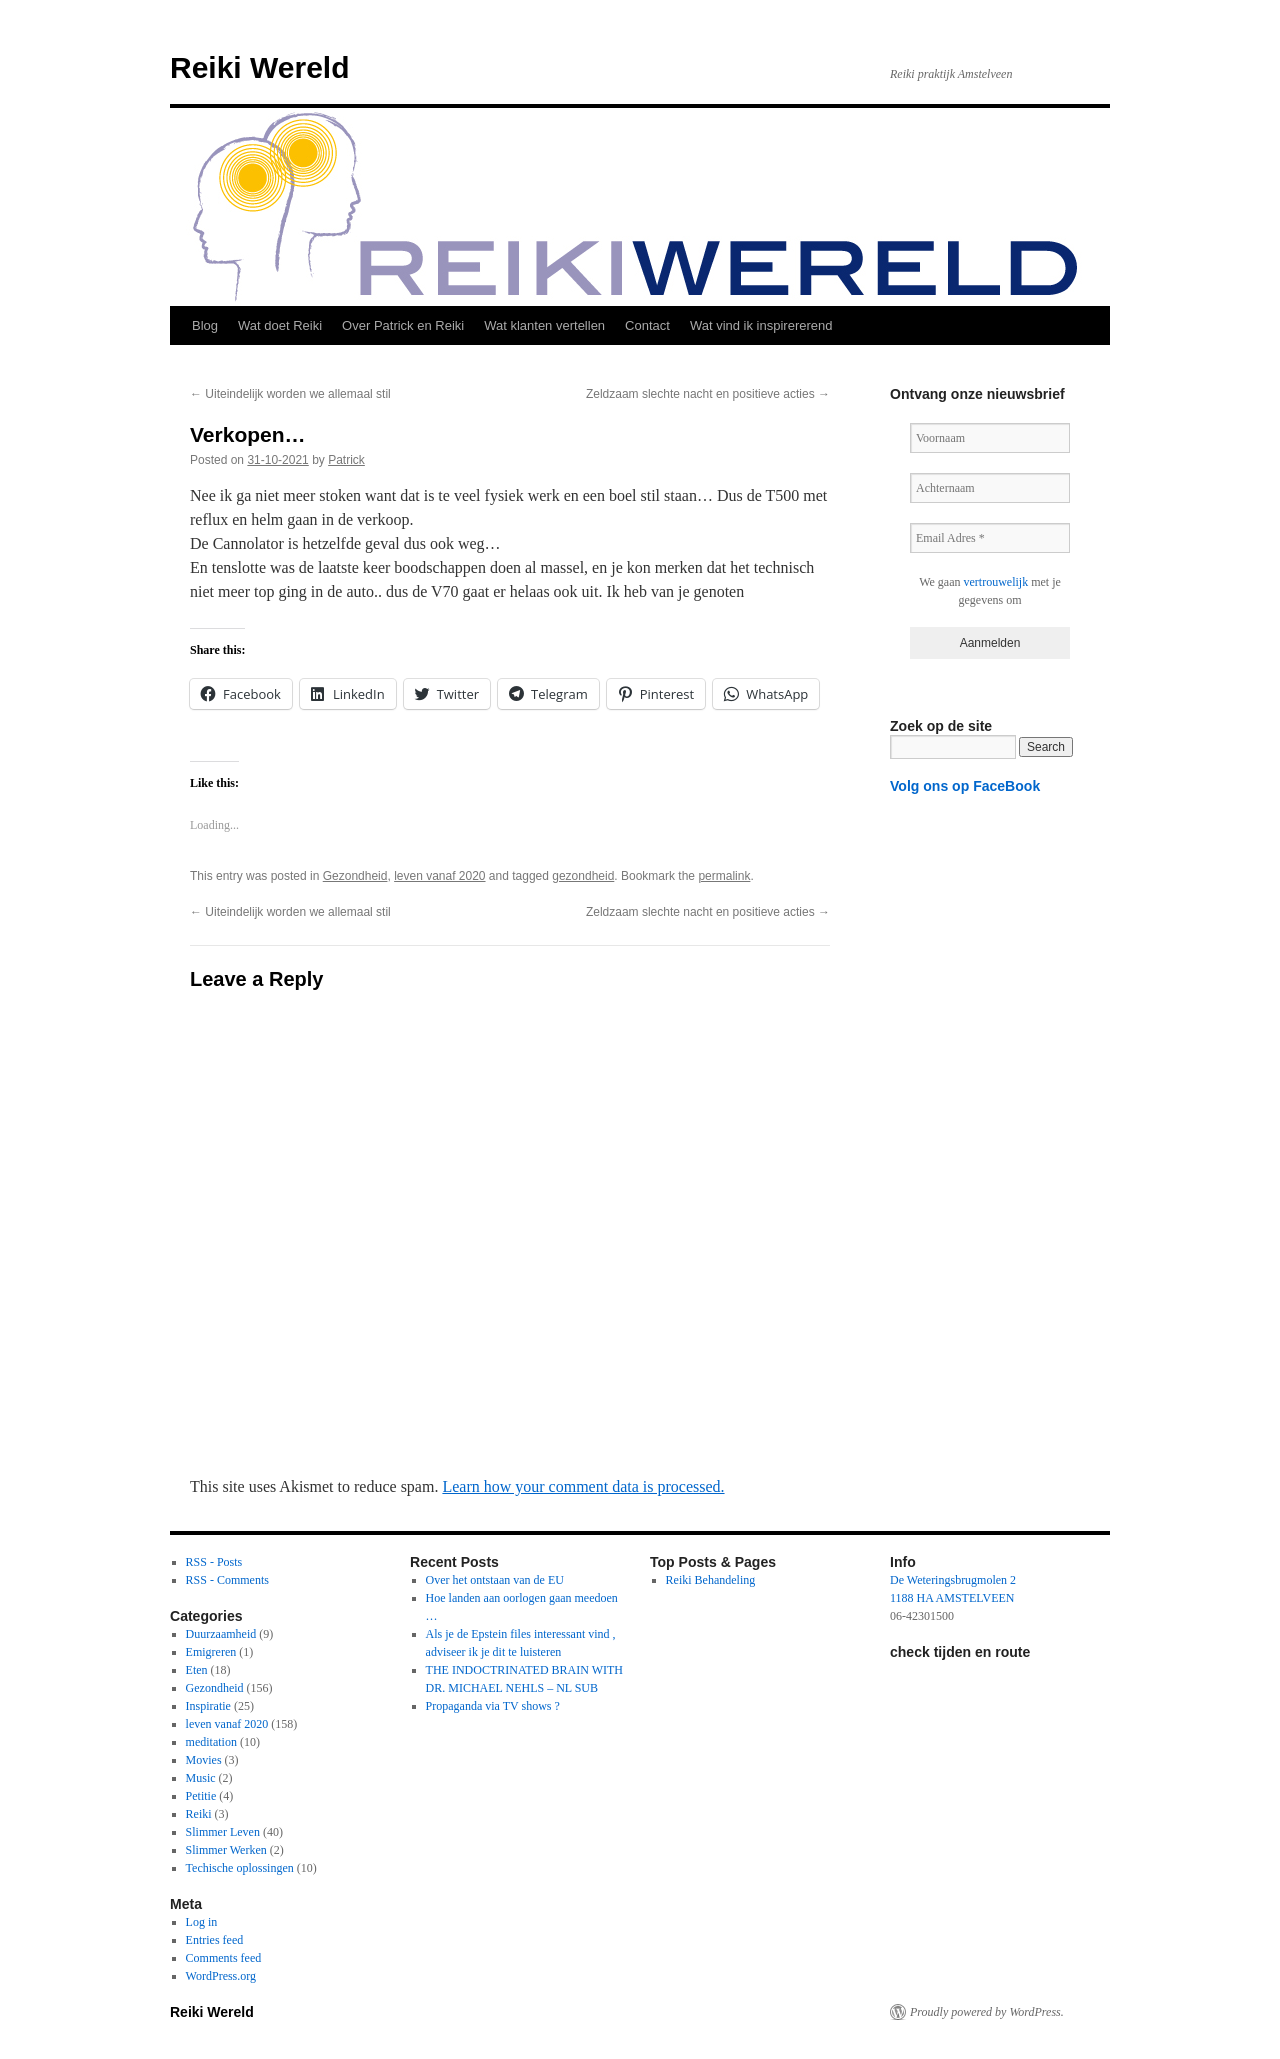 The height and width of the screenshot is (2059, 1280). Describe the element at coordinates (987, 2012) in the screenshot. I see `Proudly powered by WordPress.` at that location.